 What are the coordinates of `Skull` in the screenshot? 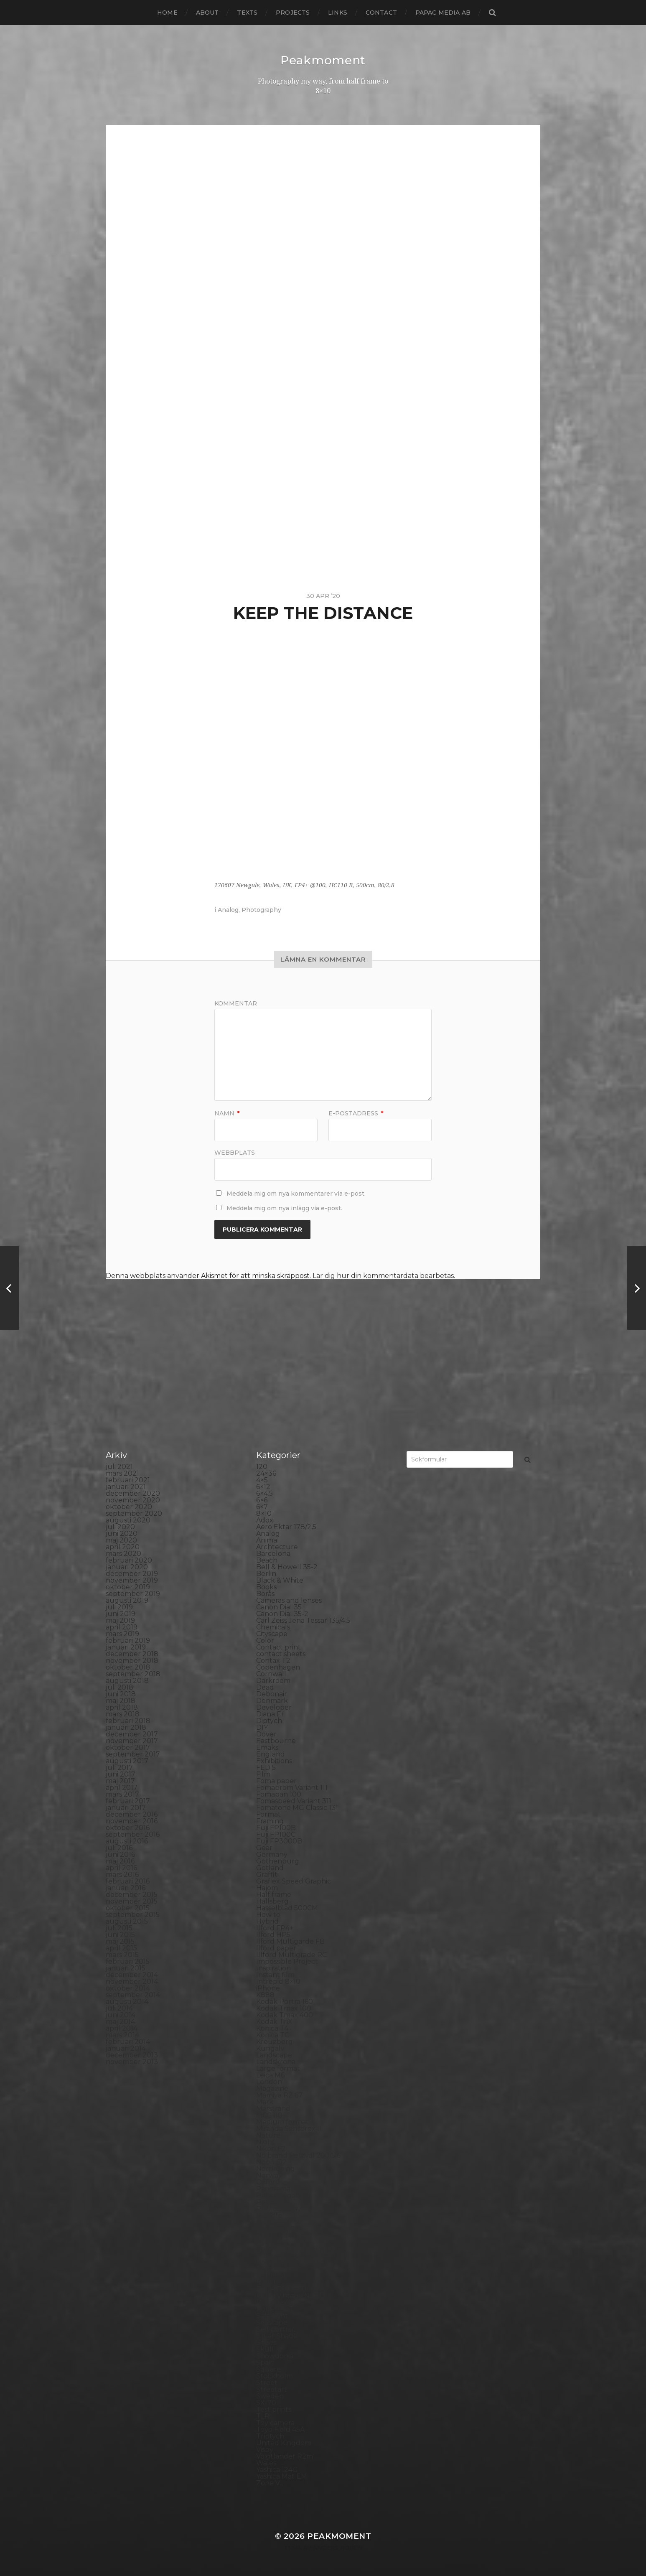 It's located at (265, 2349).